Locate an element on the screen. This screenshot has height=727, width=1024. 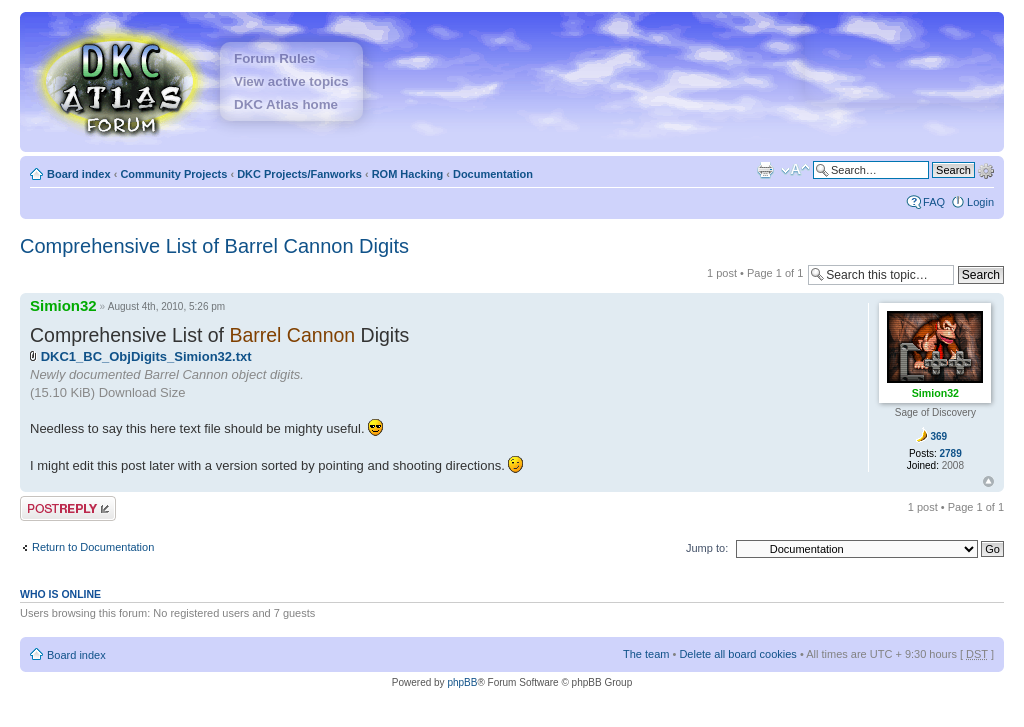
369 is located at coordinates (938, 436).